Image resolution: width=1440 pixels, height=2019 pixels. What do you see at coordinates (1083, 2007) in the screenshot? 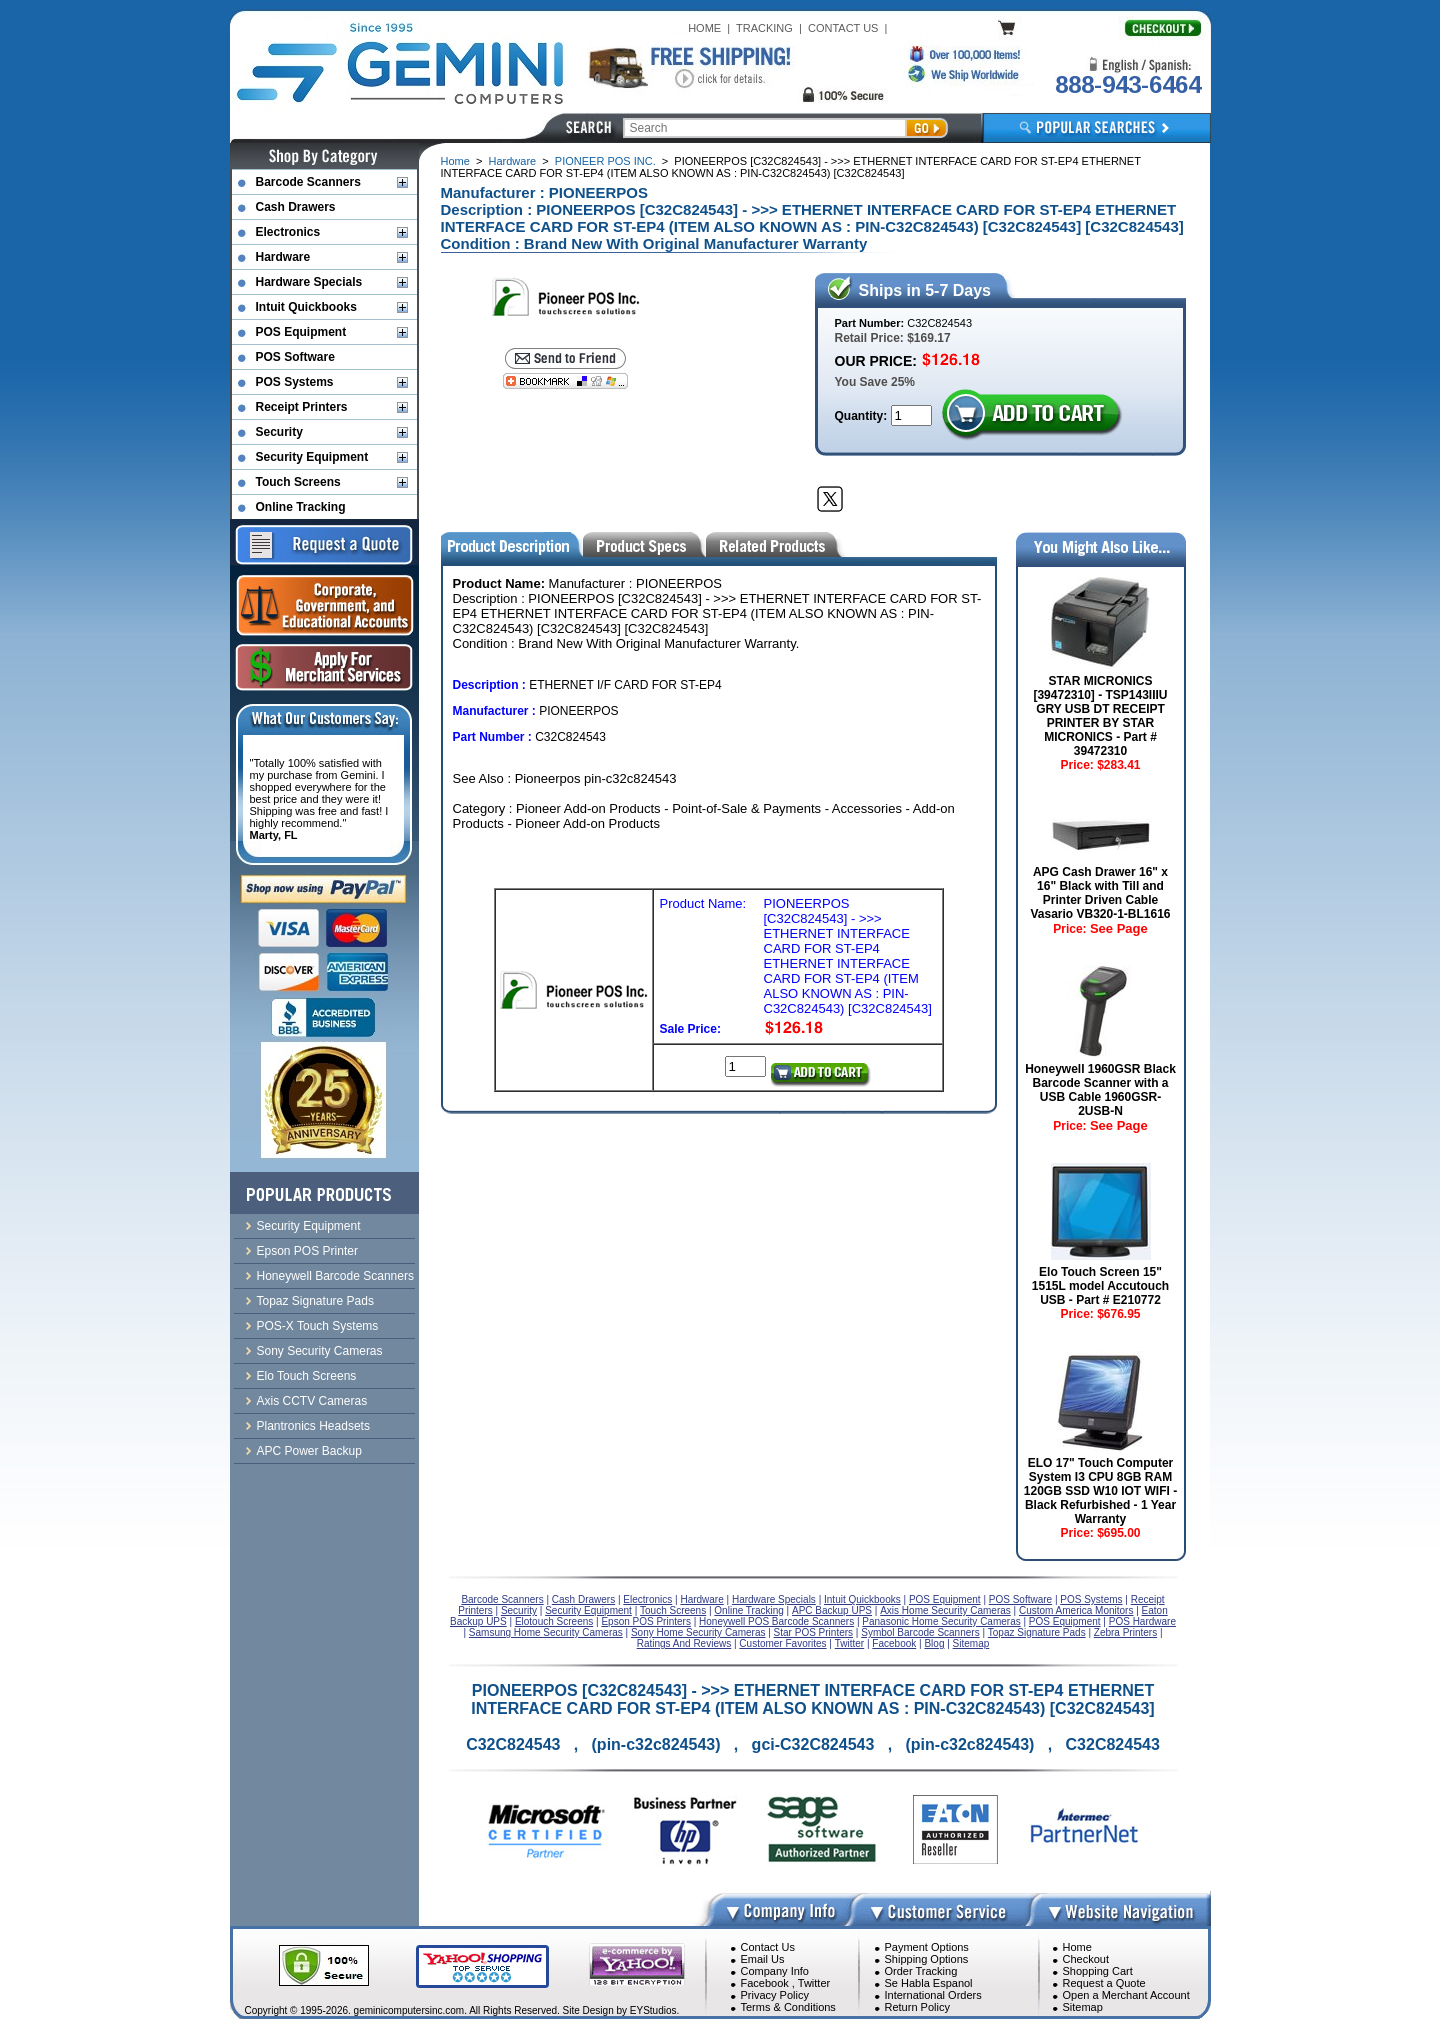
I see `Sitemap` at bounding box center [1083, 2007].